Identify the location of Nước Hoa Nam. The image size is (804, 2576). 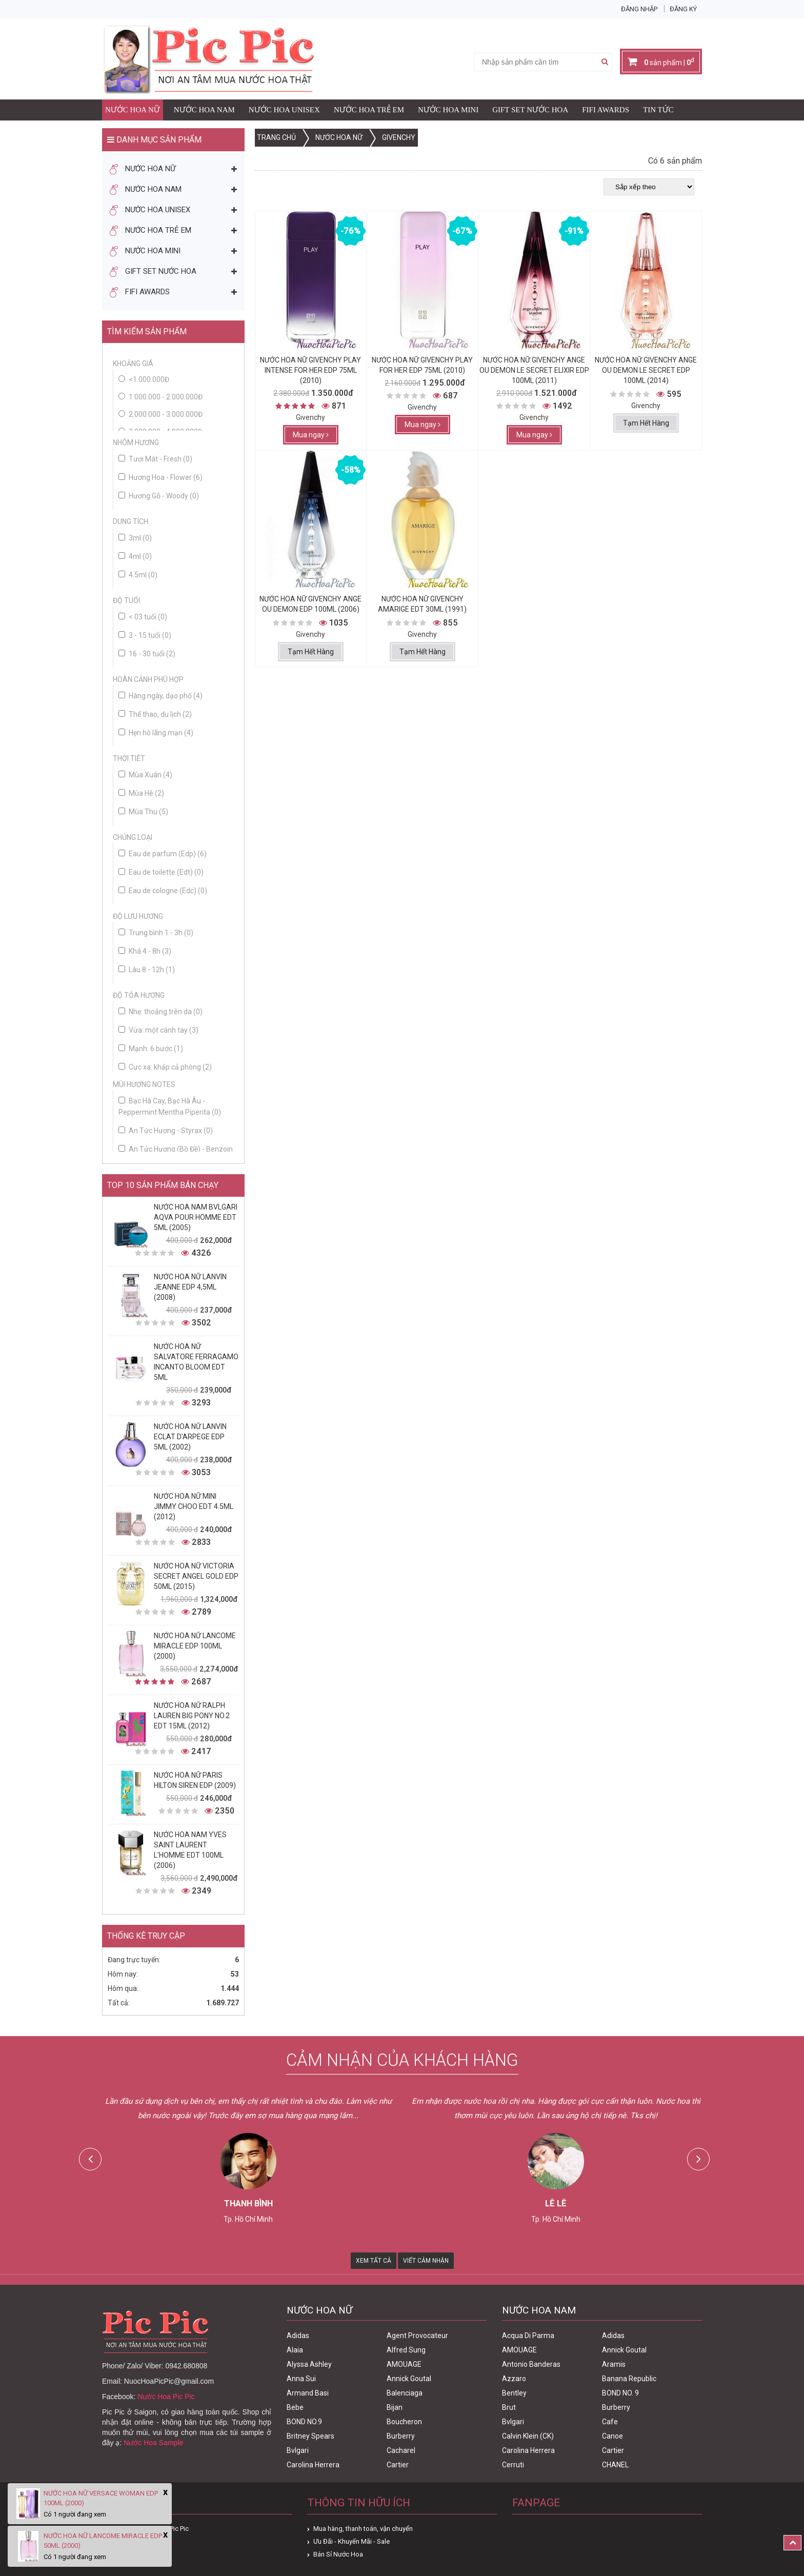
(204, 110).